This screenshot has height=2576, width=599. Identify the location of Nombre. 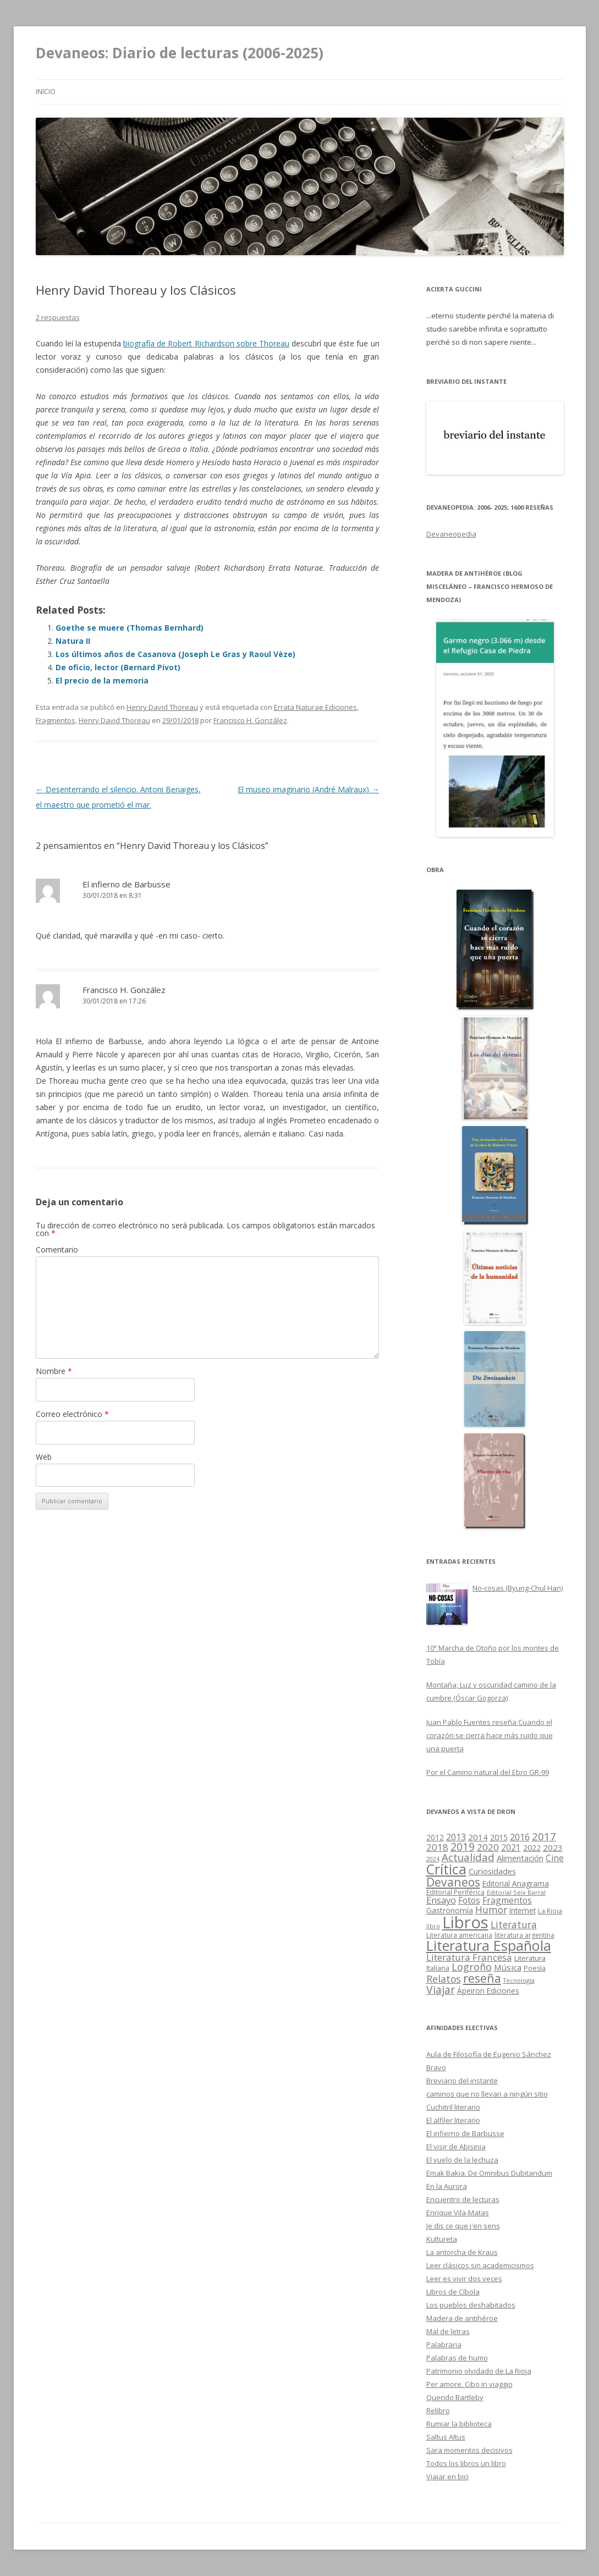
(54, 1371).